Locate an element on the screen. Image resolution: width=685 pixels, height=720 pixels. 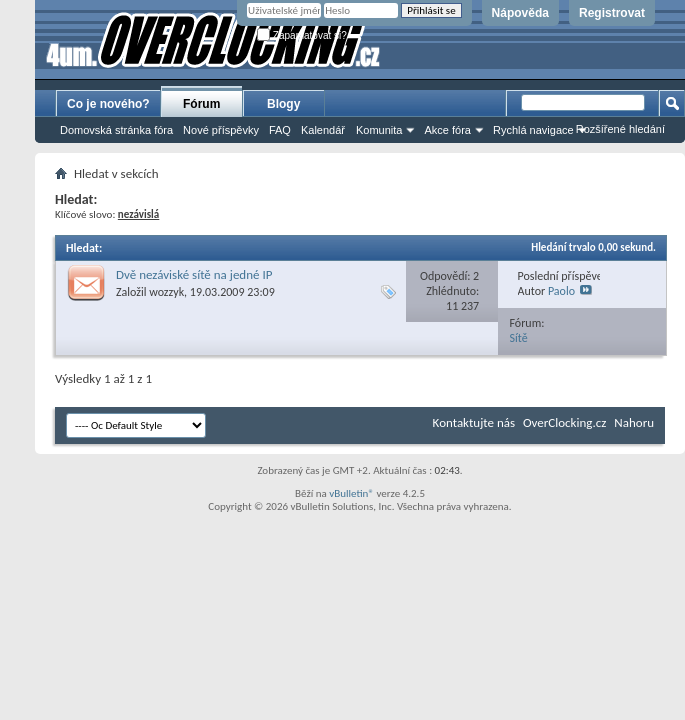
Blogy is located at coordinates (283, 104).